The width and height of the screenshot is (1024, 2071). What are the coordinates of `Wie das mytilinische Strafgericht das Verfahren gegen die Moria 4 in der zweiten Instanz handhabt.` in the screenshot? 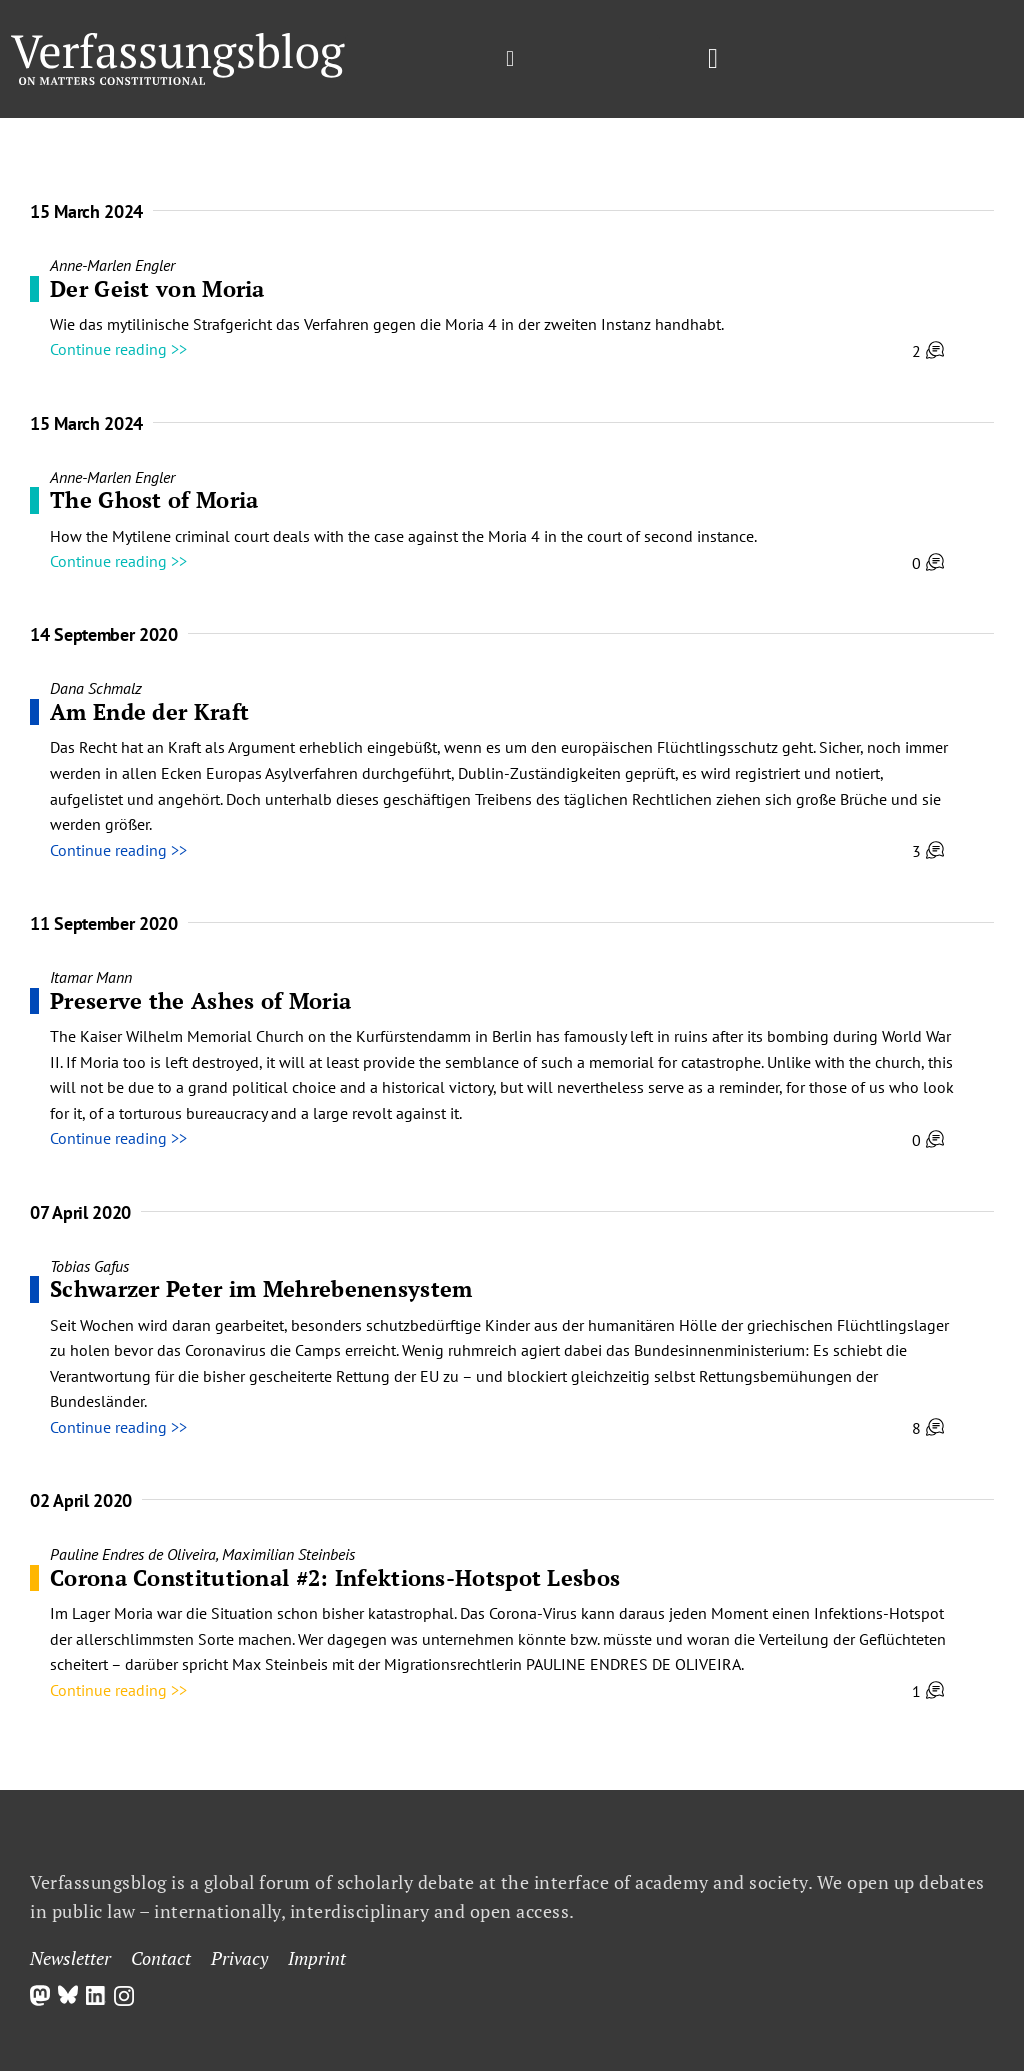 It's located at (387, 324).